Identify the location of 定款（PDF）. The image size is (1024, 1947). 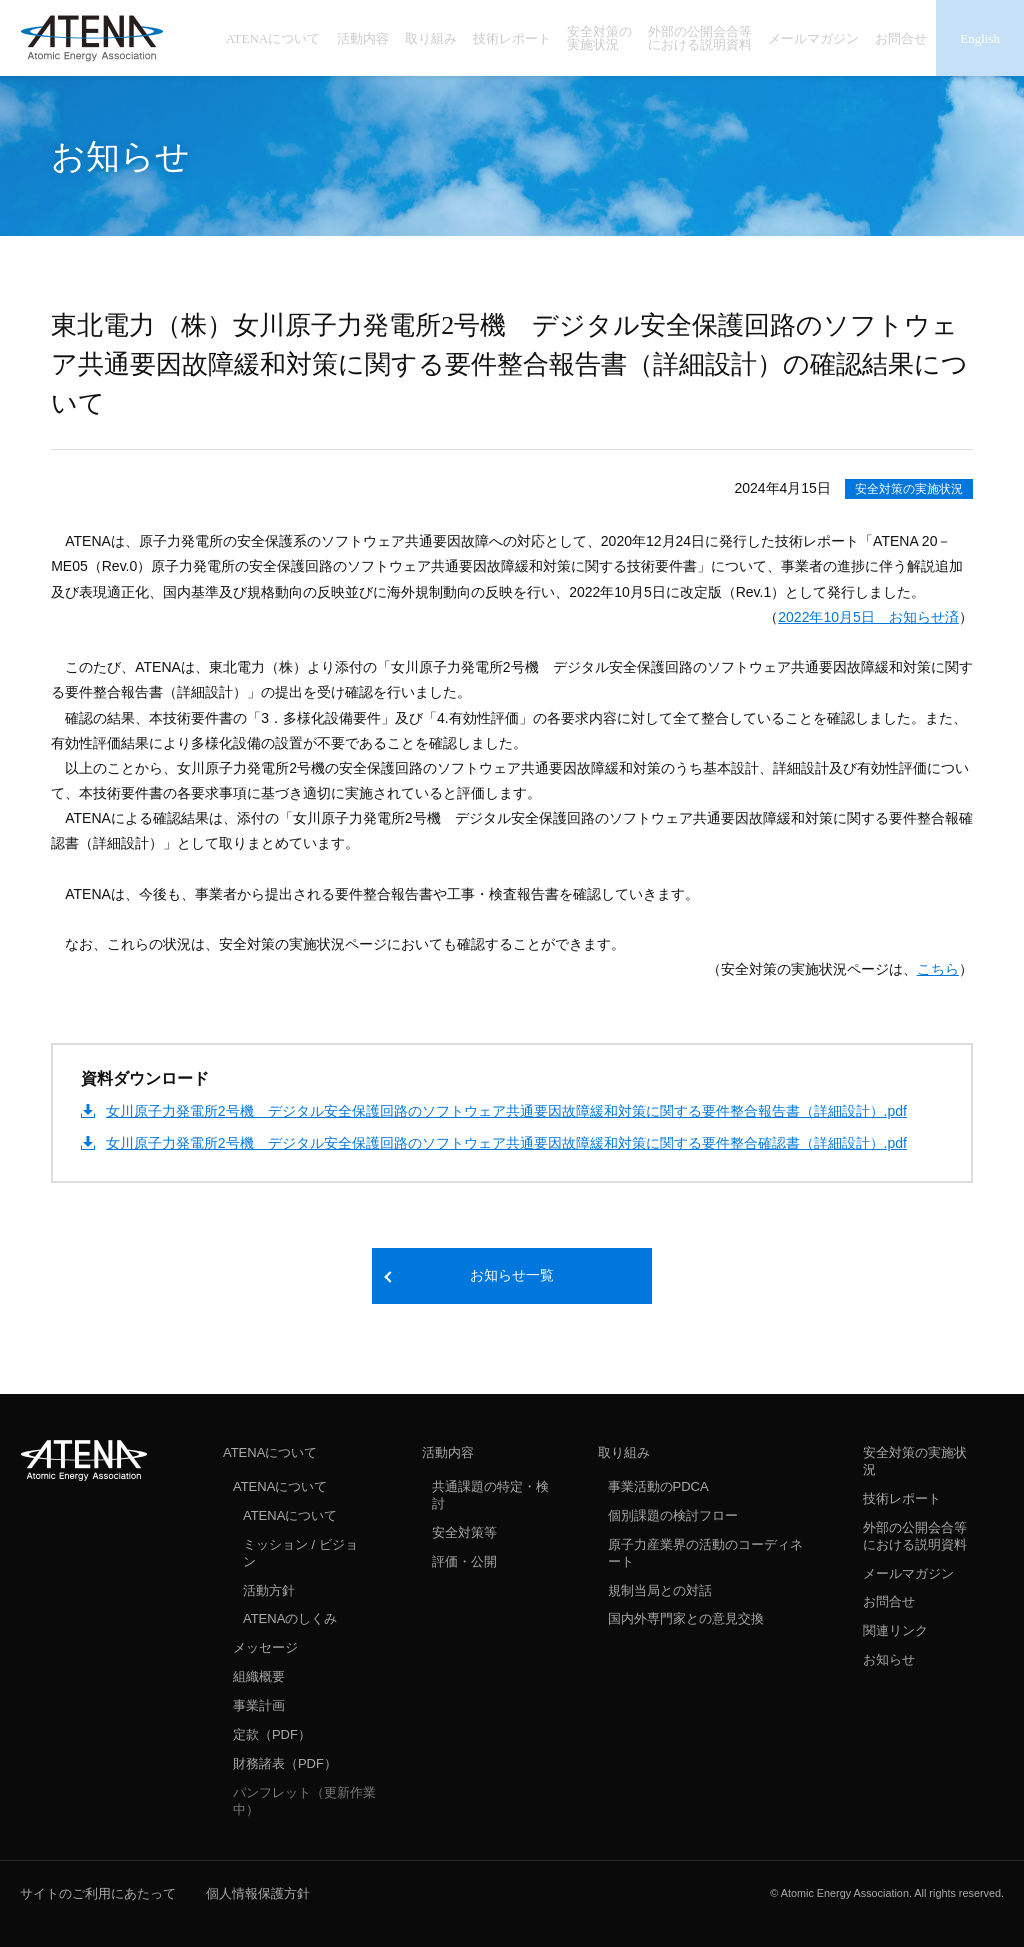
(272, 1734).